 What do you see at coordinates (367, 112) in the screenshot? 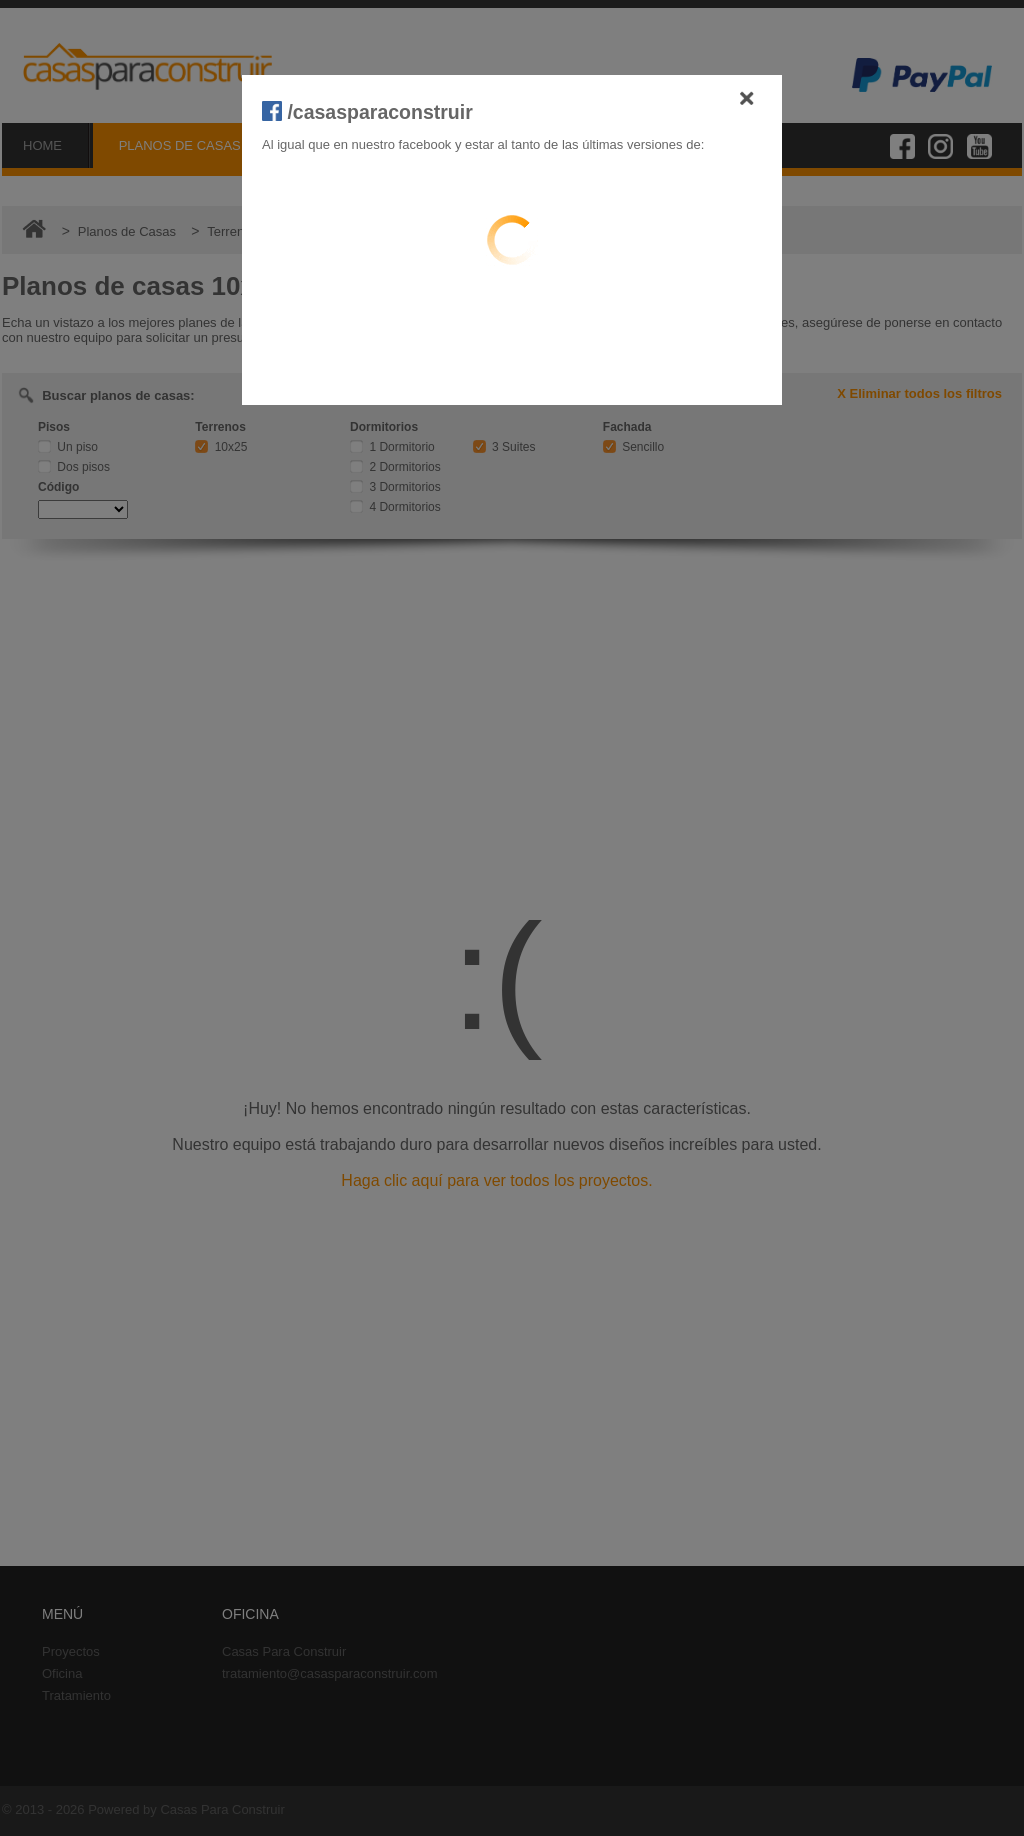
I see `/casasparaconstruir` at bounding box center [367, 112].